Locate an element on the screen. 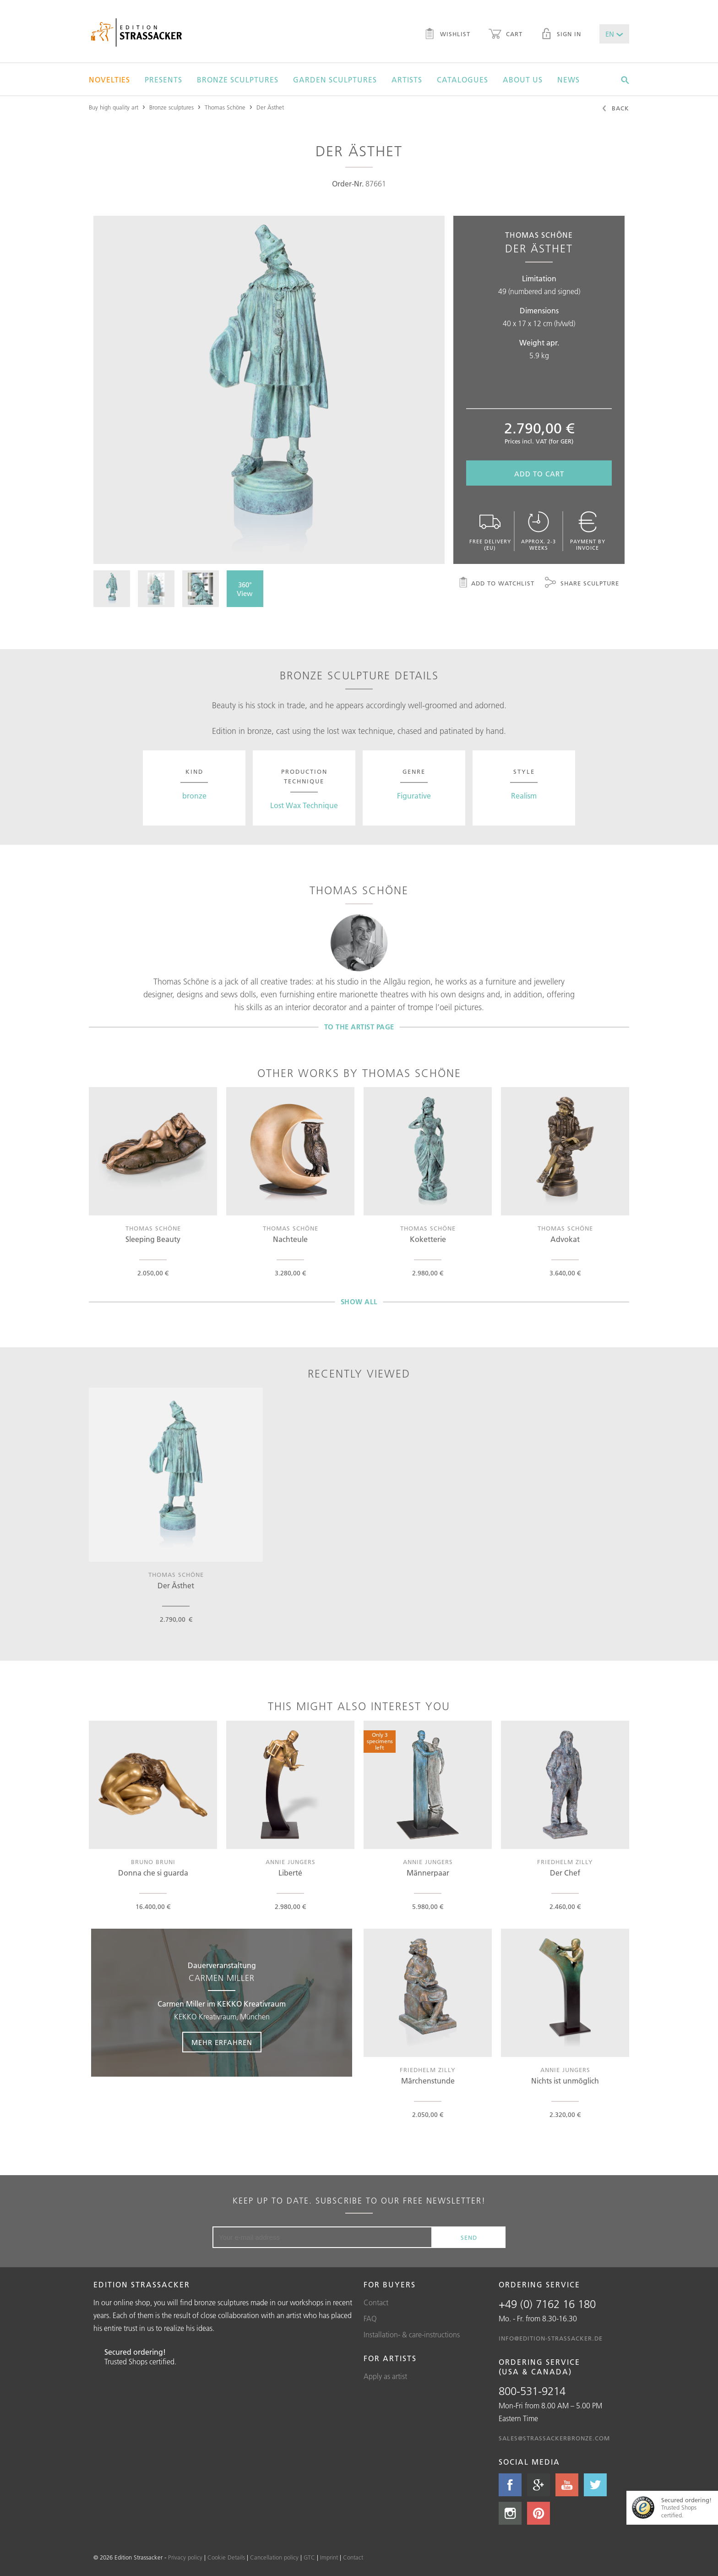 The image size is (718, 2576). Thomas Schöne is located at coordinates (225, 107).